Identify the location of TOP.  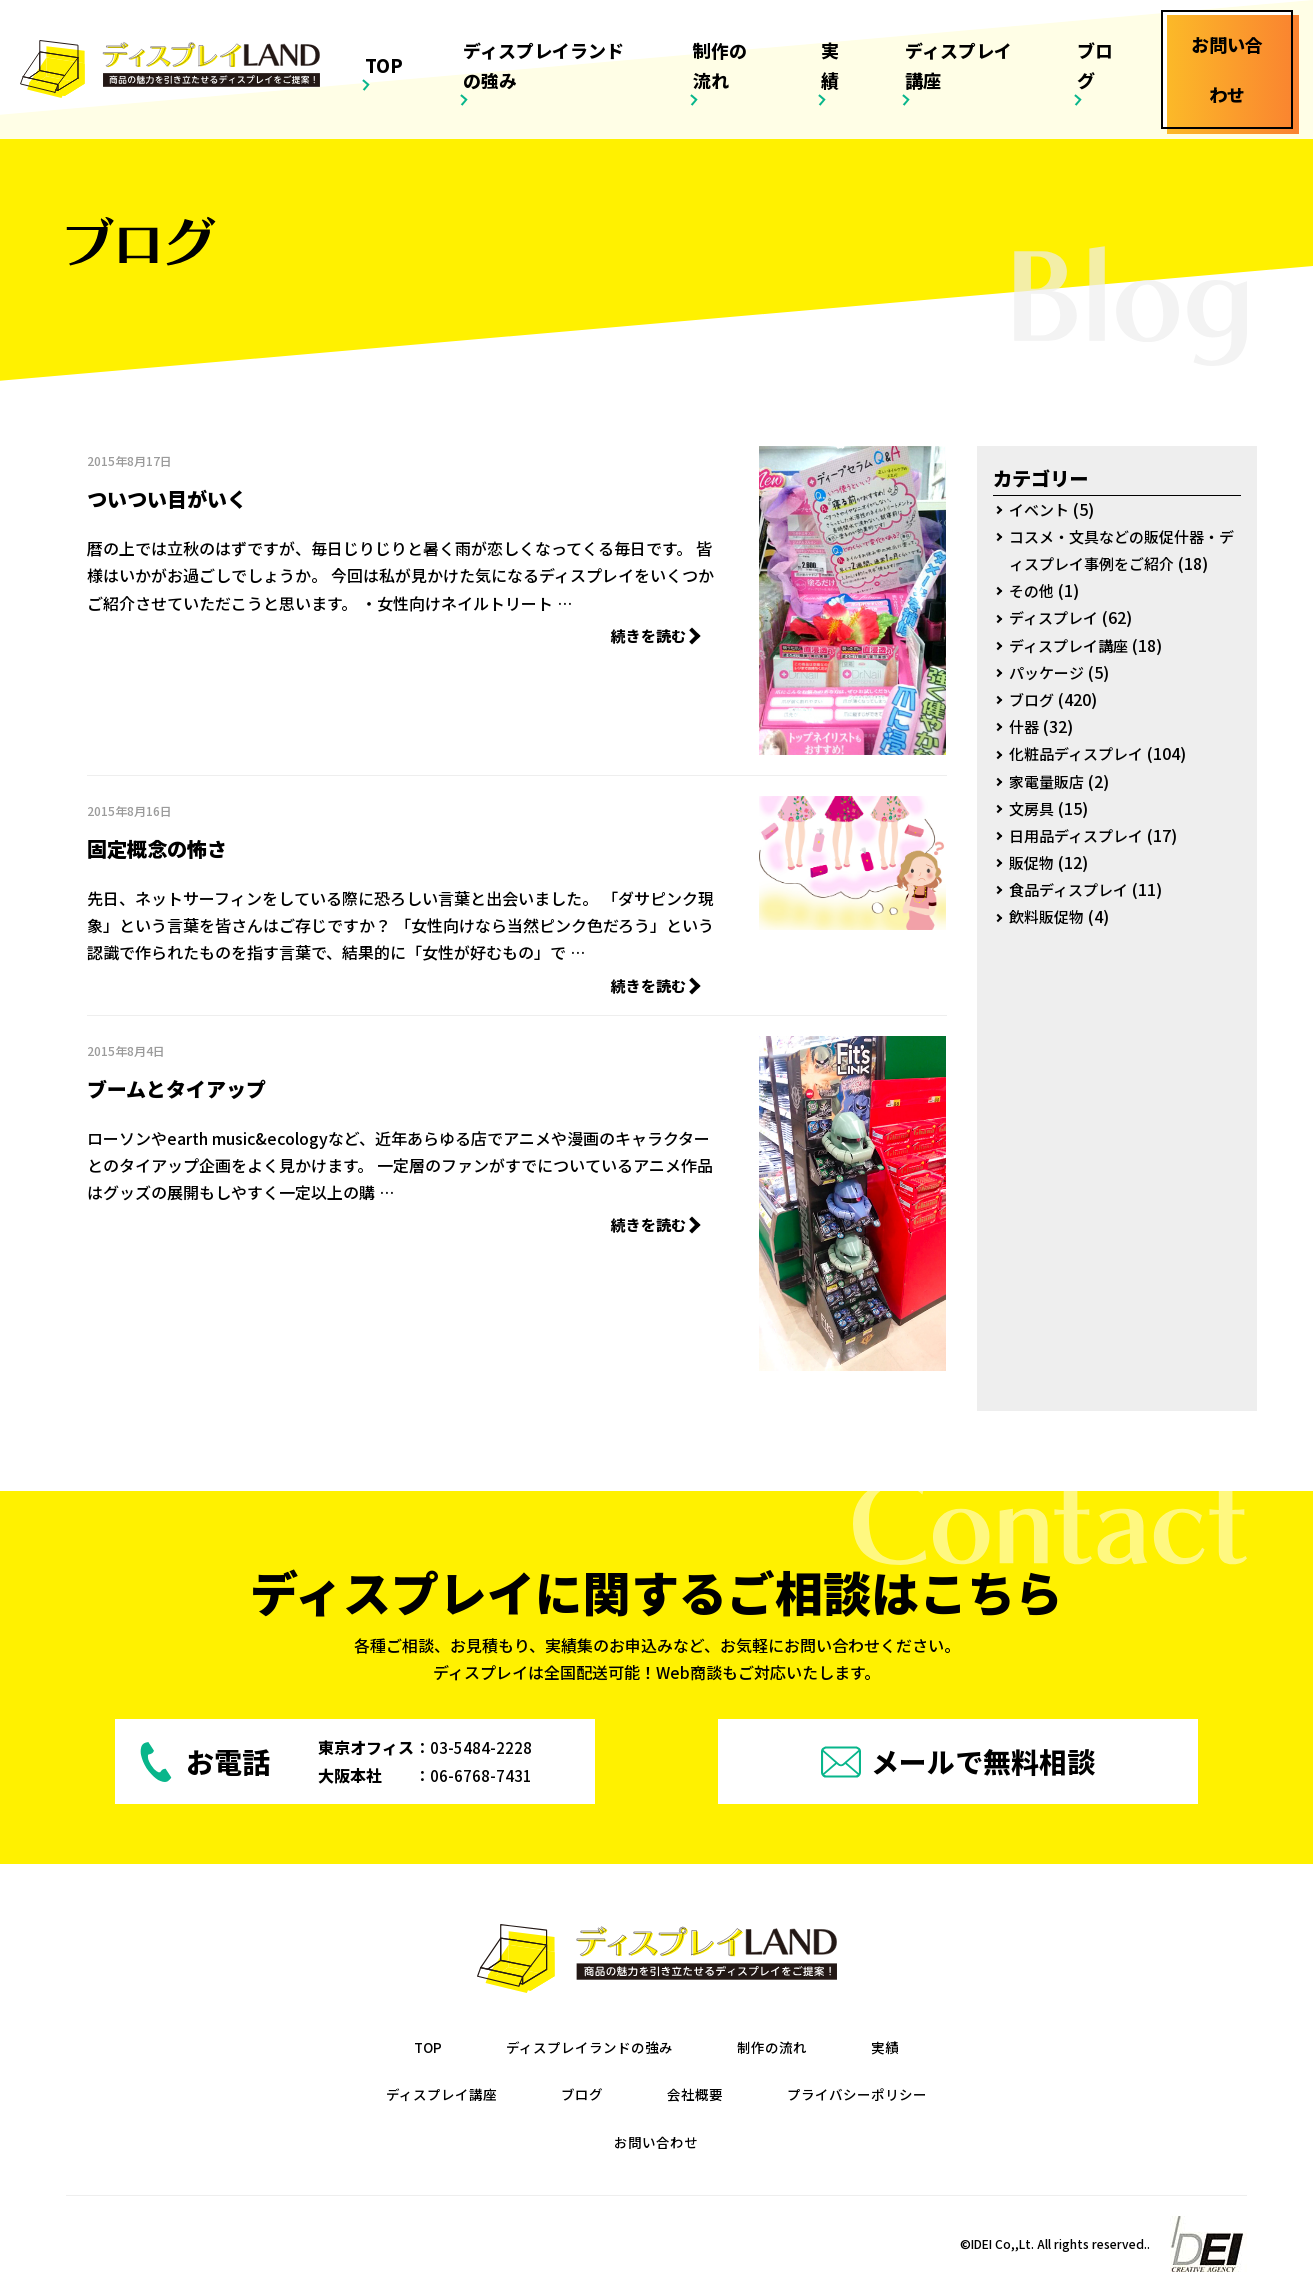
(474, 37).